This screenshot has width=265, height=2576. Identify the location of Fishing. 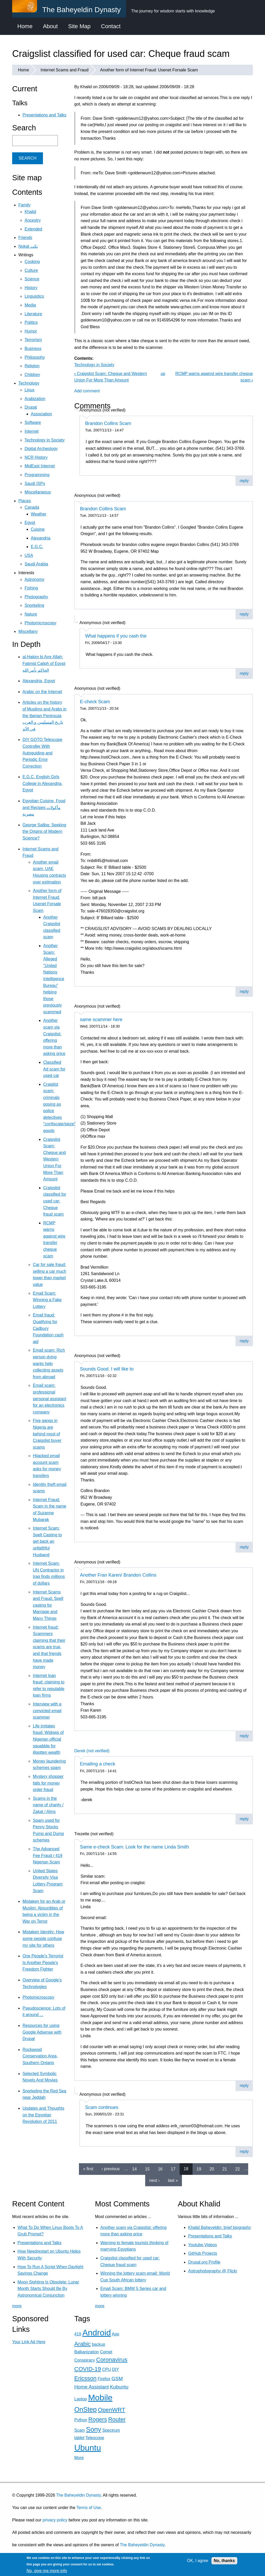
(31, 588).